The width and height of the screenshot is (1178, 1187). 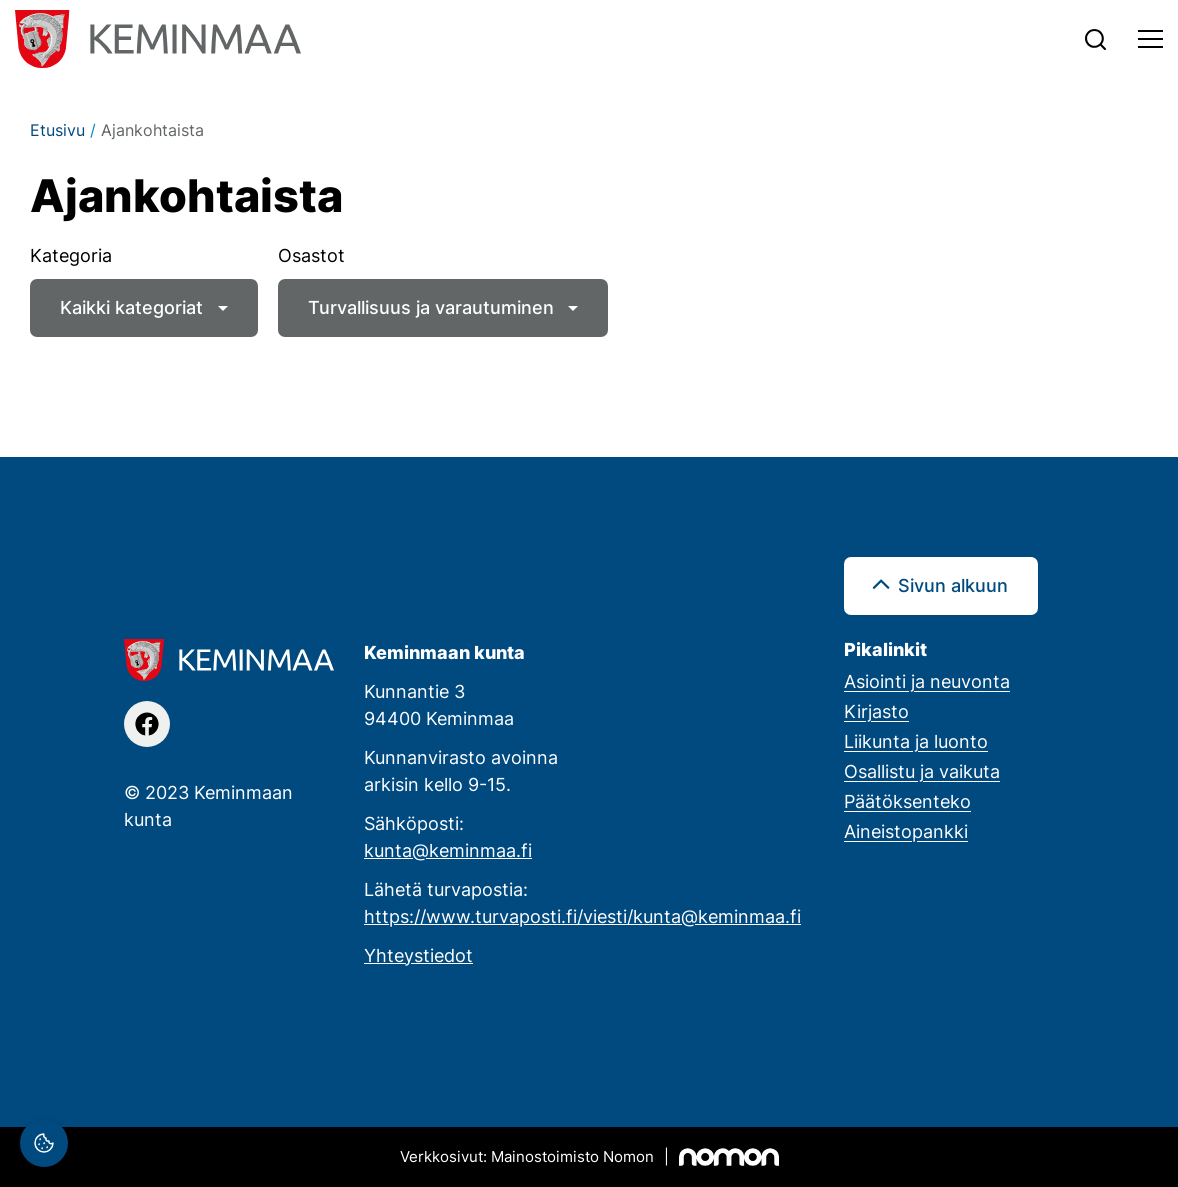 What do you see at coordinates (582, 916) in the screenshot?
I see `https://www.turvaposti.fi/viesti/kunta@keminmaa.fi` at bounding box center [582, 916].